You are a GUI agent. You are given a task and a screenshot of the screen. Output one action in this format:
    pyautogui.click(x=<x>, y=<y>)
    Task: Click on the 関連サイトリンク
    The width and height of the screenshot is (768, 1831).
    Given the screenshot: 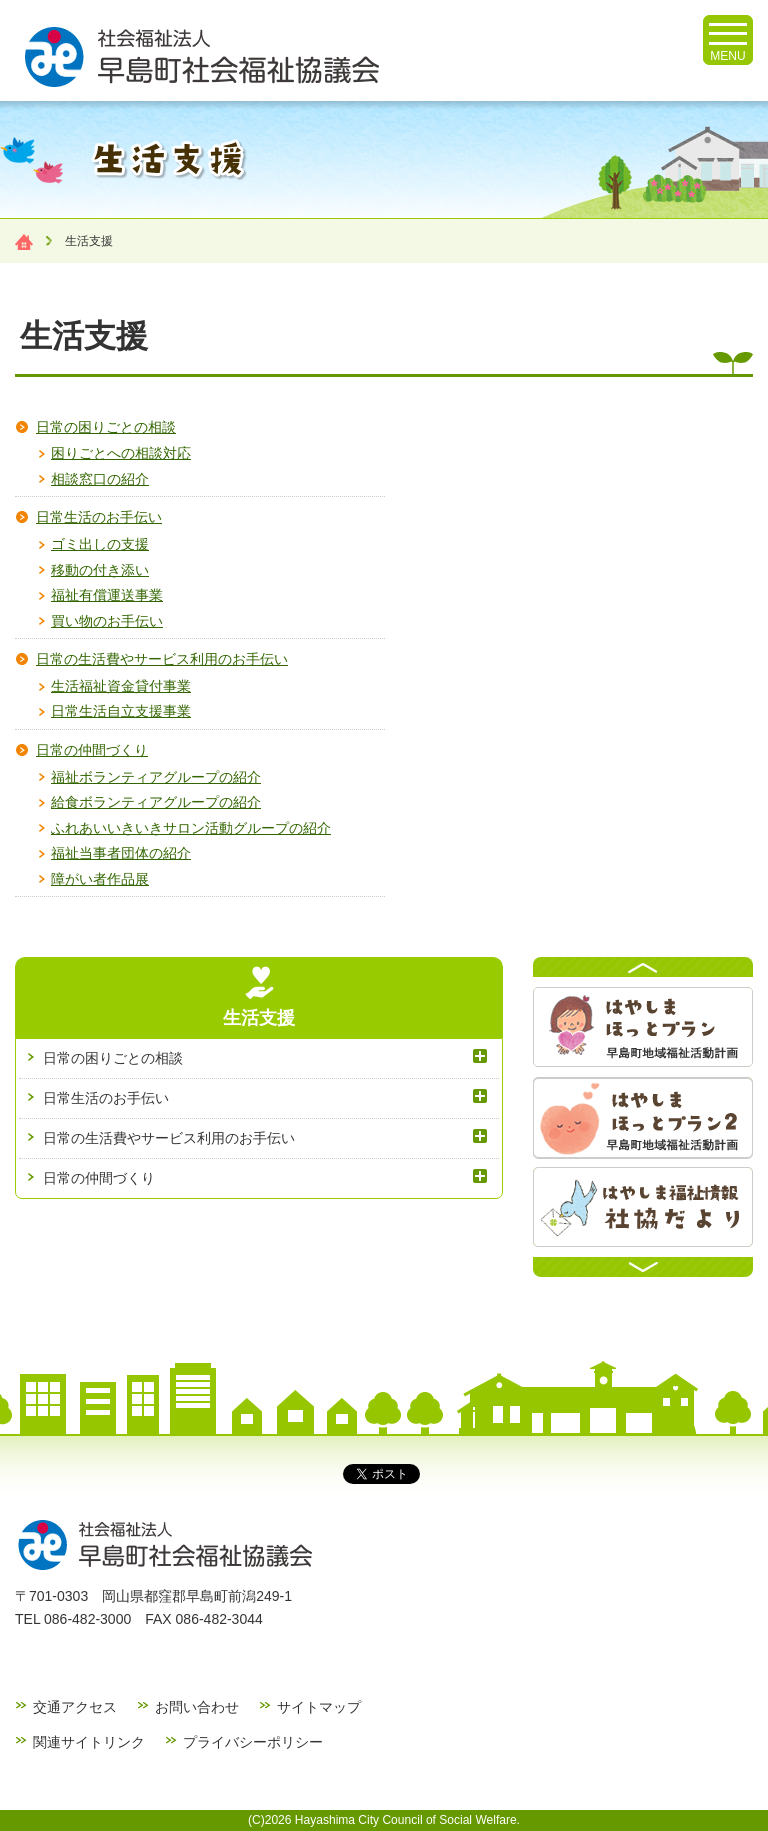 What is the action you would take?
    pyautogui.click(x=89, y=1742)
    